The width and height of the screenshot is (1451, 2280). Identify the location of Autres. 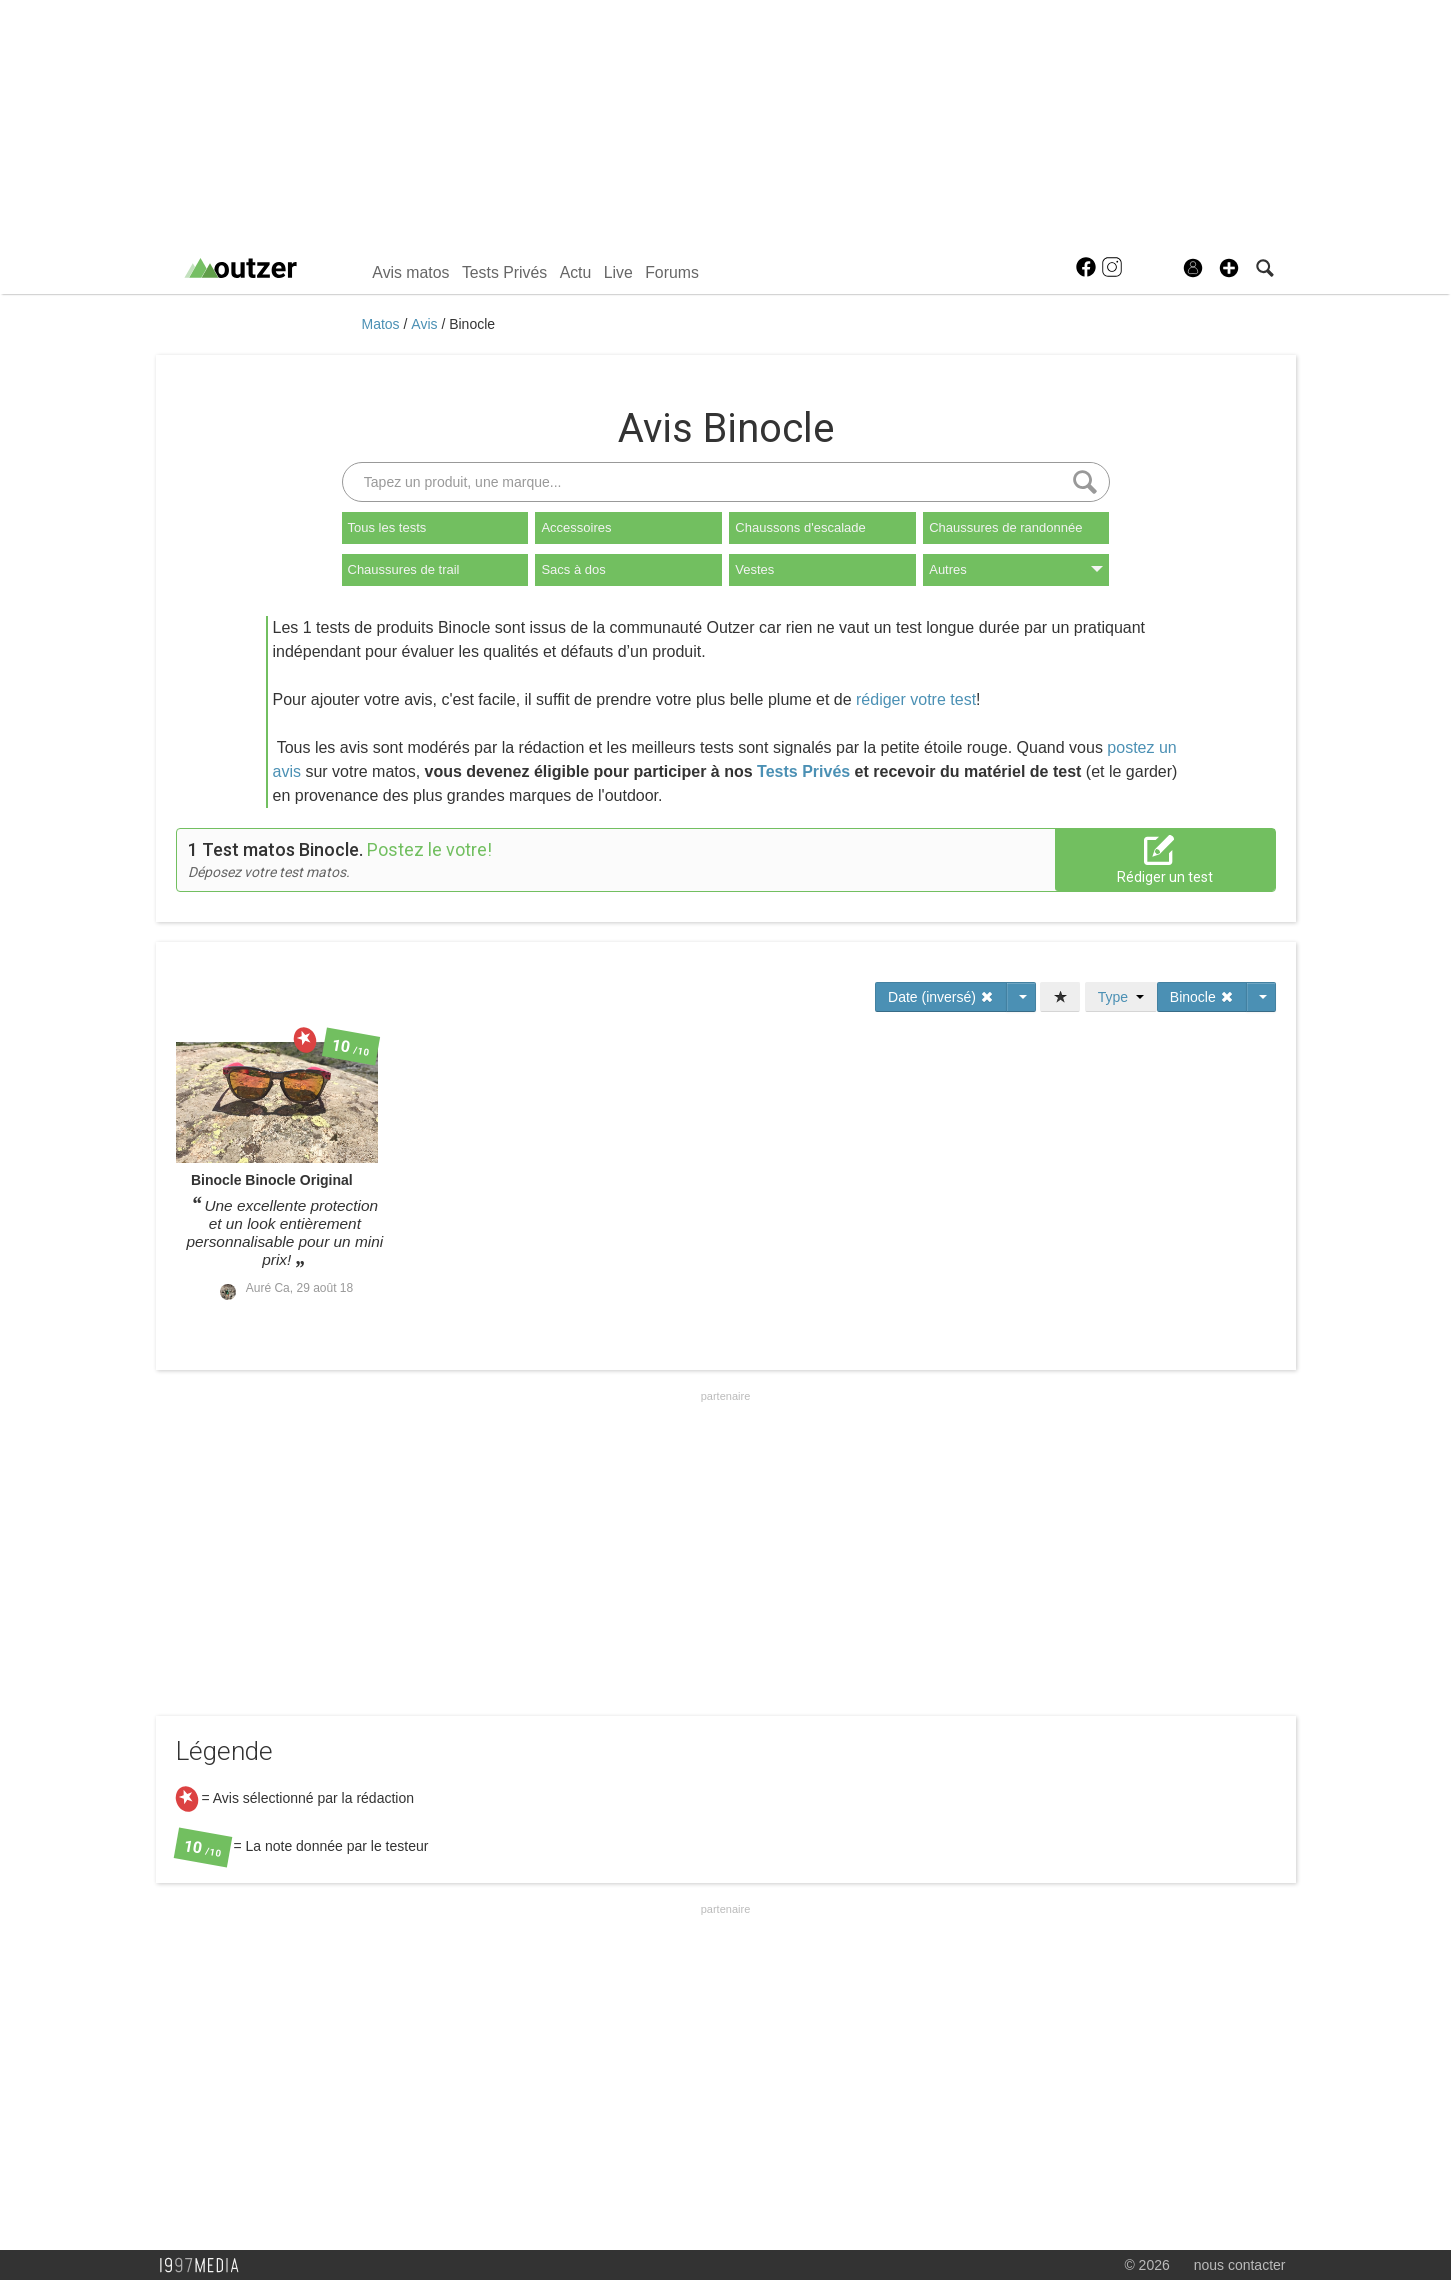
(1016, 569).